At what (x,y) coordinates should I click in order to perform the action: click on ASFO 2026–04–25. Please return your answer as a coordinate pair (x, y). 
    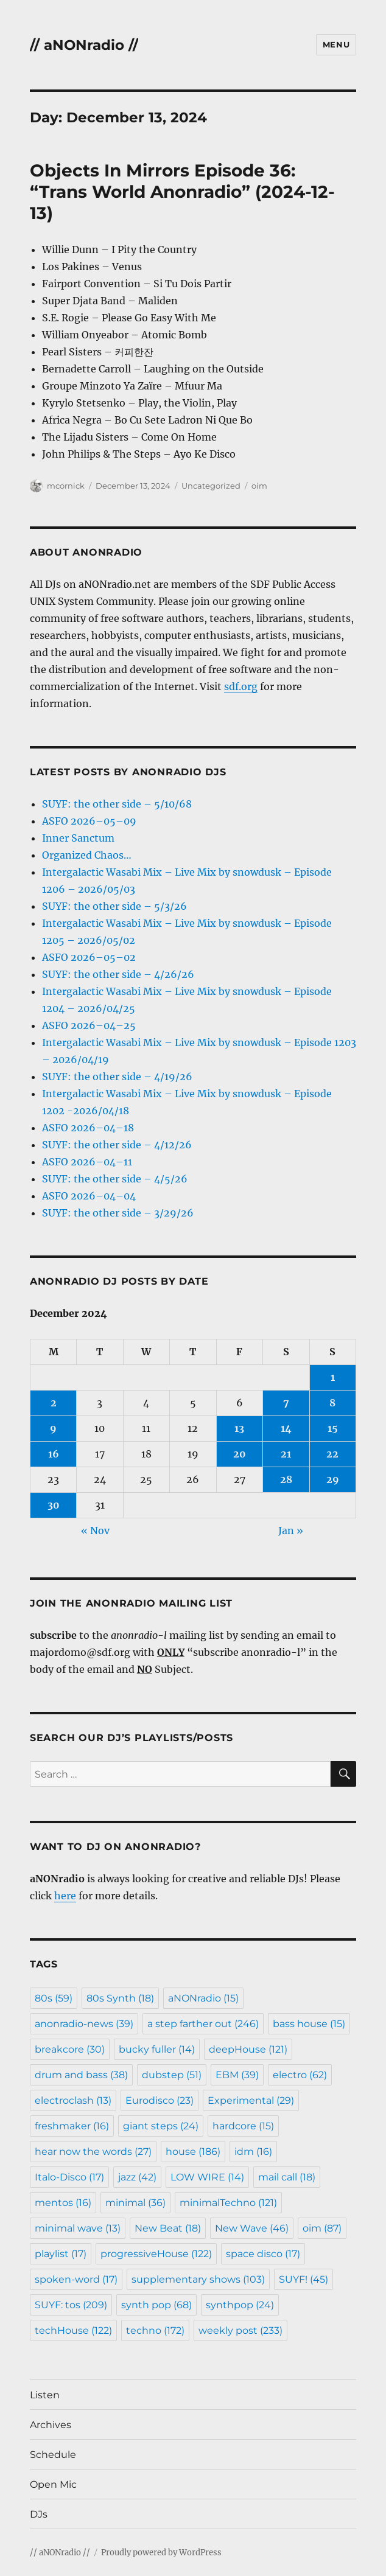
    Looking at the image, I should click on (89, 1025).